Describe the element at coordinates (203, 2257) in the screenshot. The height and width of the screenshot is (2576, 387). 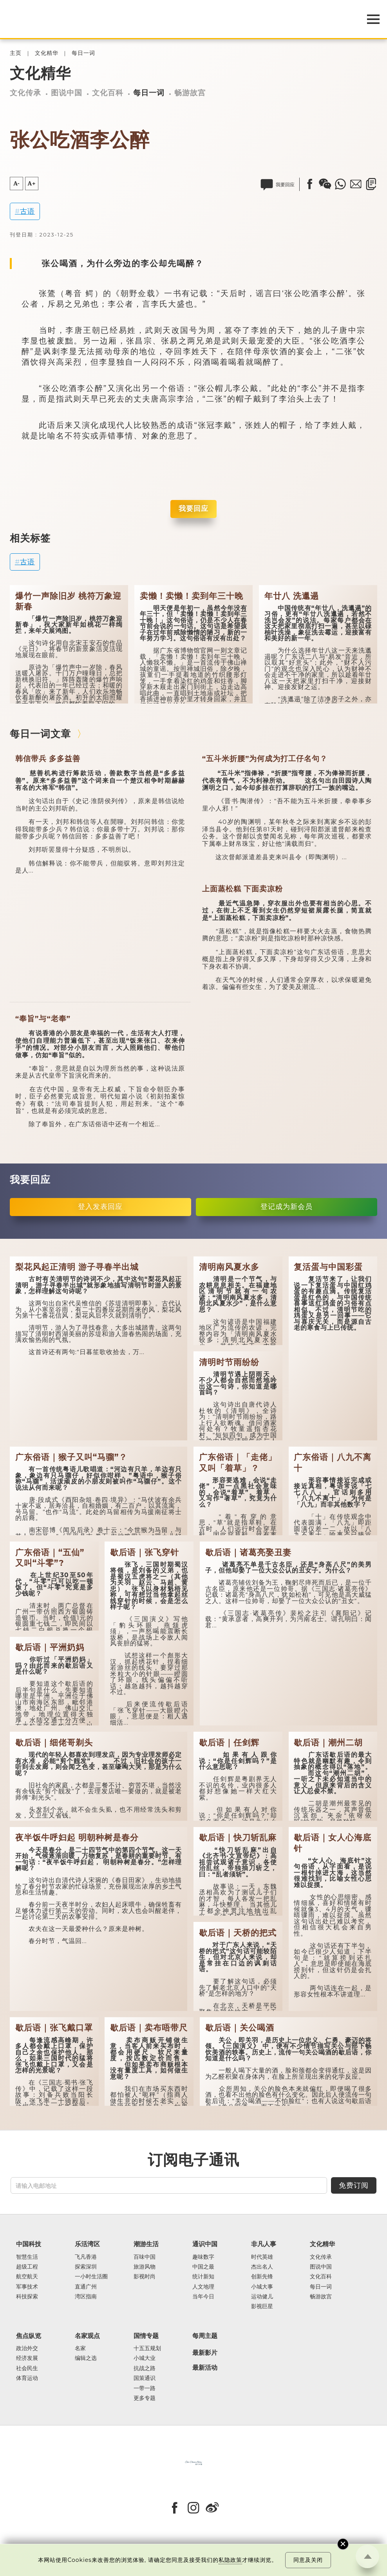
I see `趣味数字` at that location.